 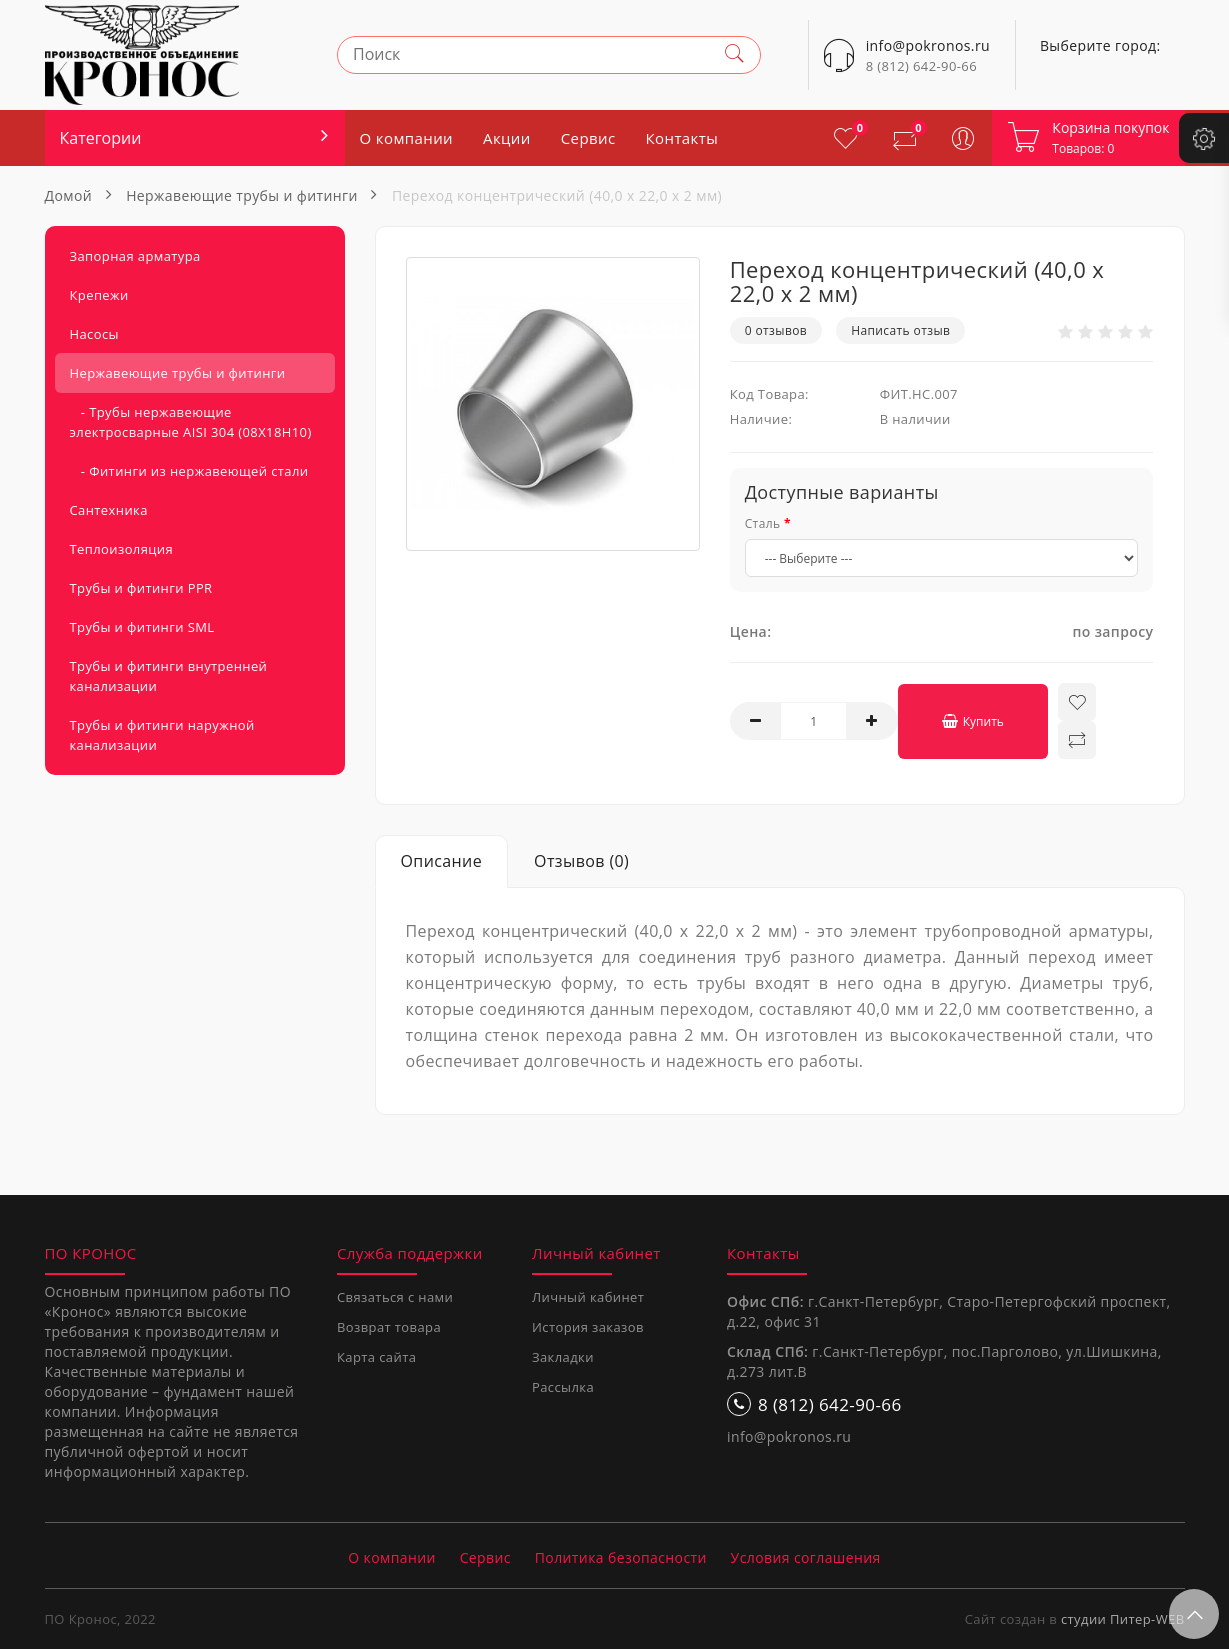 I want to click on Сервис, so click(x=588, y=138).